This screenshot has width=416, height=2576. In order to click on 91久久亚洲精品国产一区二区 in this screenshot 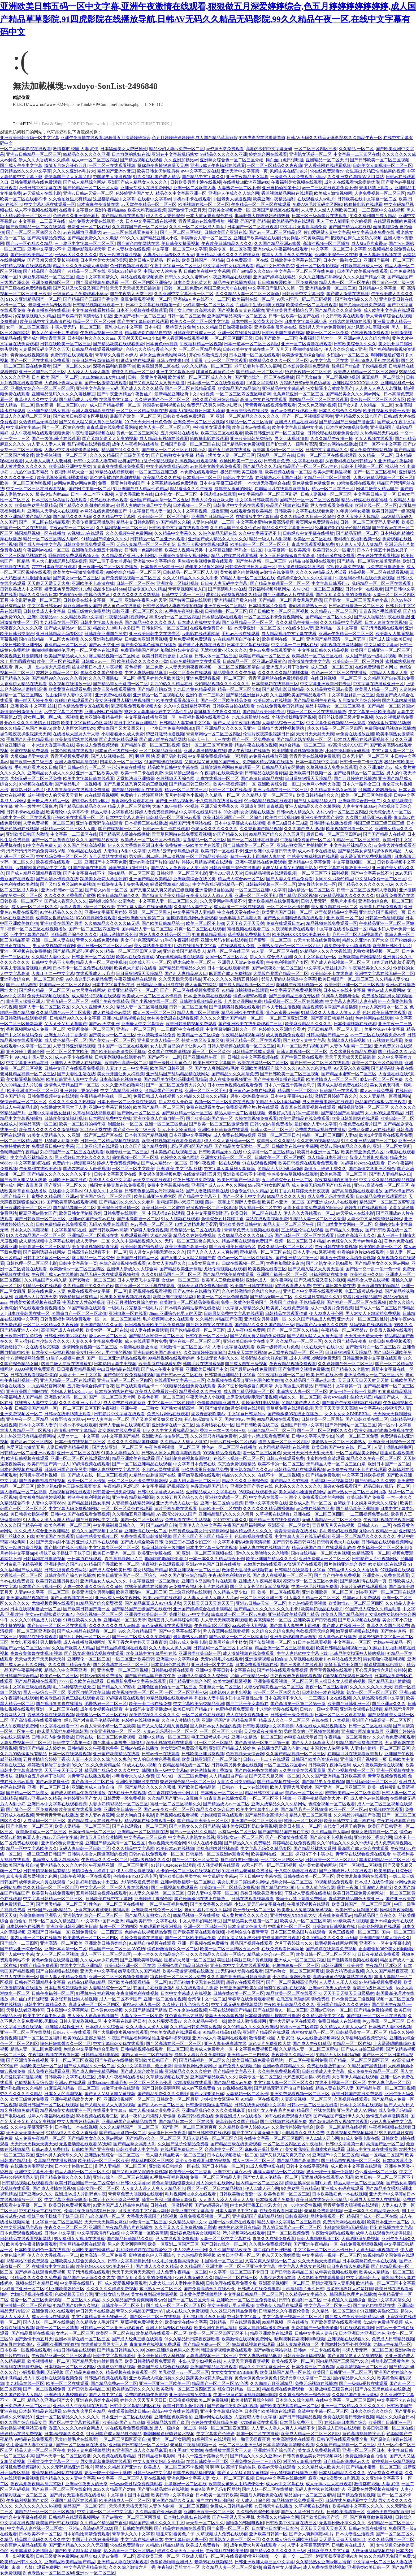, I will do `click(33, 299)`.